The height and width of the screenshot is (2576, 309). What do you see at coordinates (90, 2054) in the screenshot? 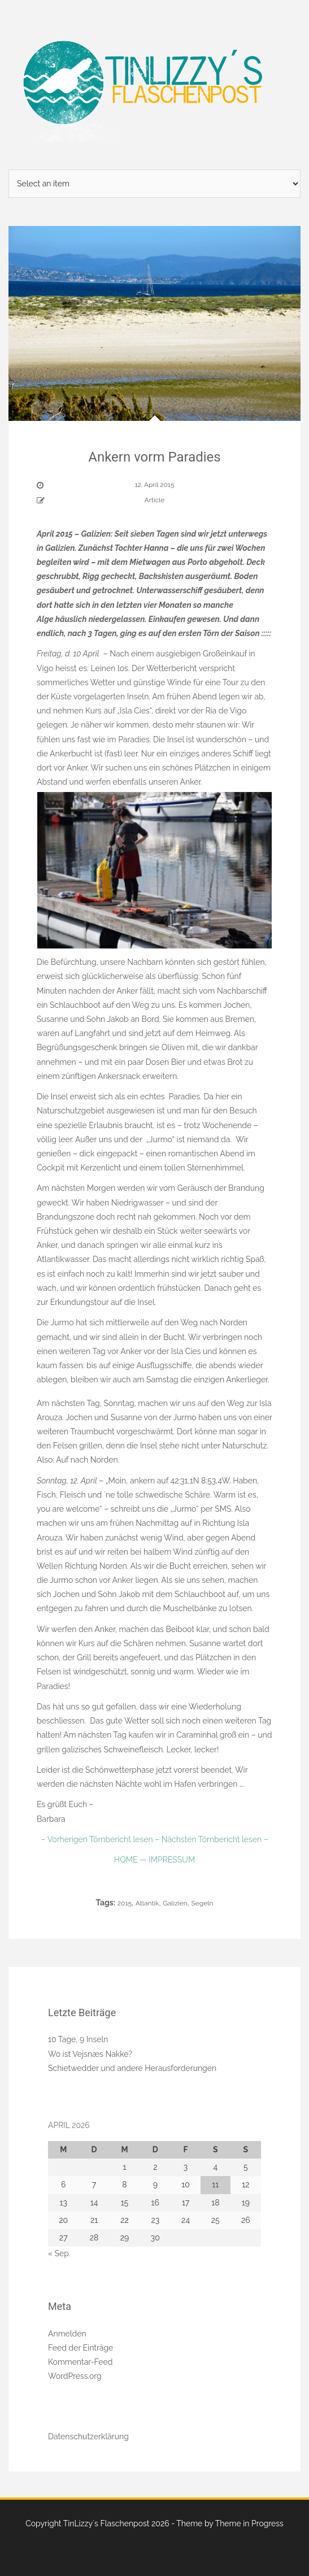
I see `Wo ist Vejsnæs Nakke?` at bounding box center [90, 2054].